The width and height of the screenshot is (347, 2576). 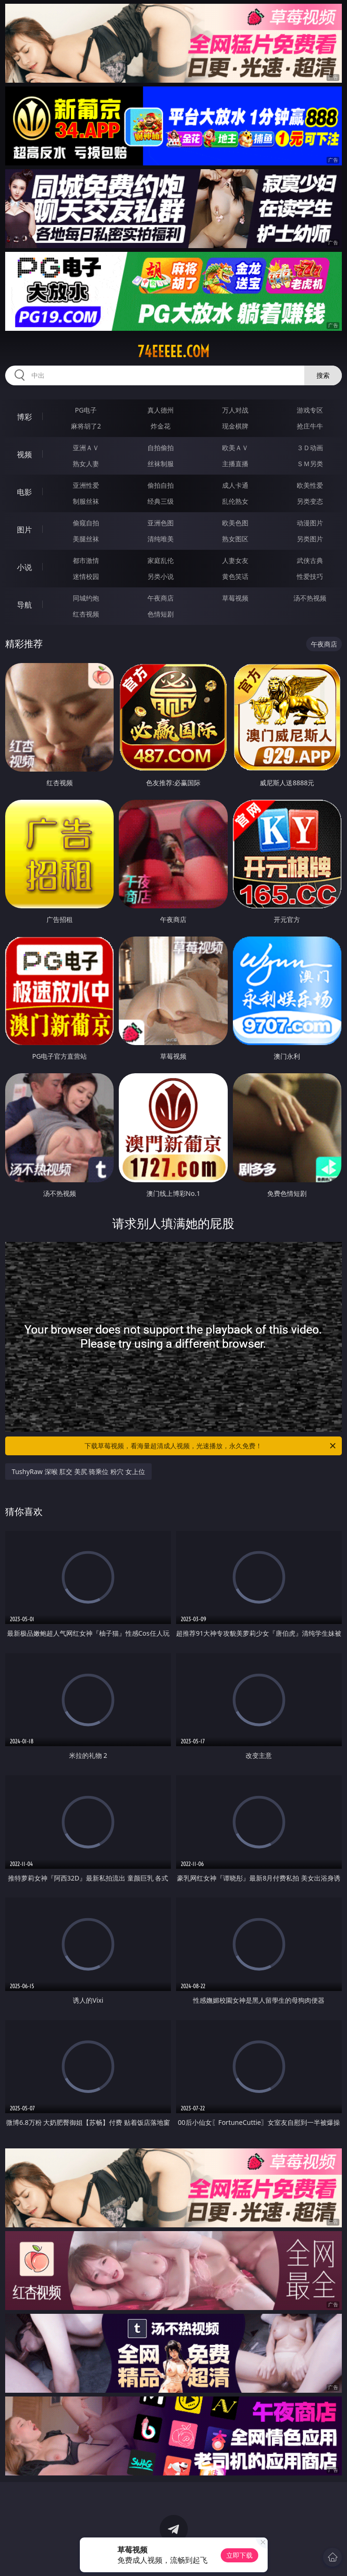 I want to click on 都市激情, so click(x=86, y=560).